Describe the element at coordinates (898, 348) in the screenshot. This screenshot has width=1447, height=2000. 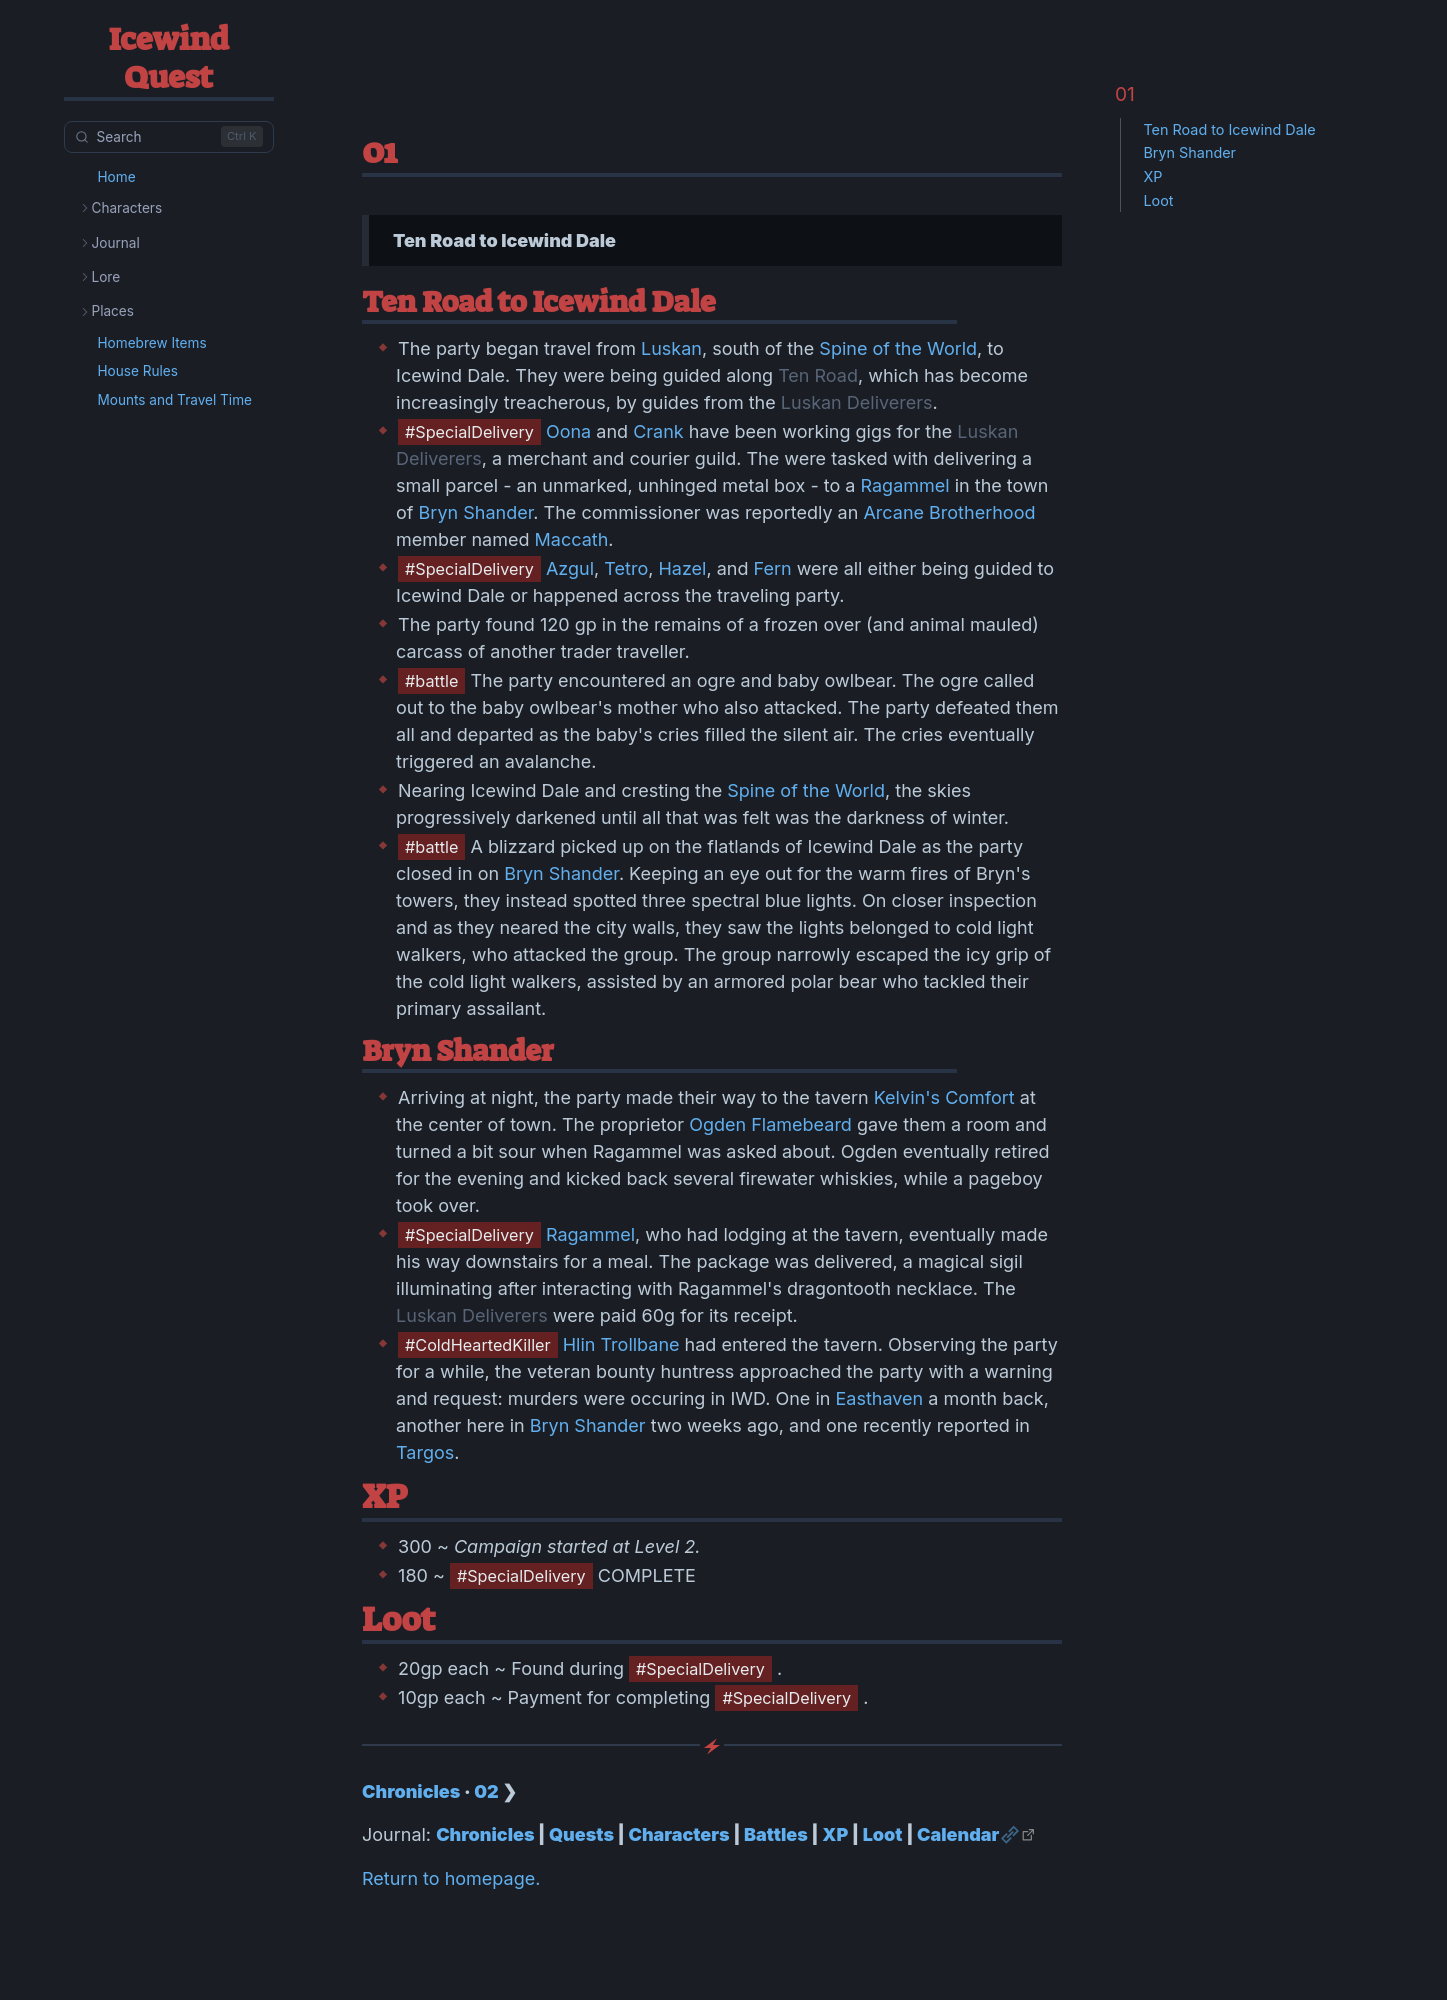
I see `Spine of the World` at that location.